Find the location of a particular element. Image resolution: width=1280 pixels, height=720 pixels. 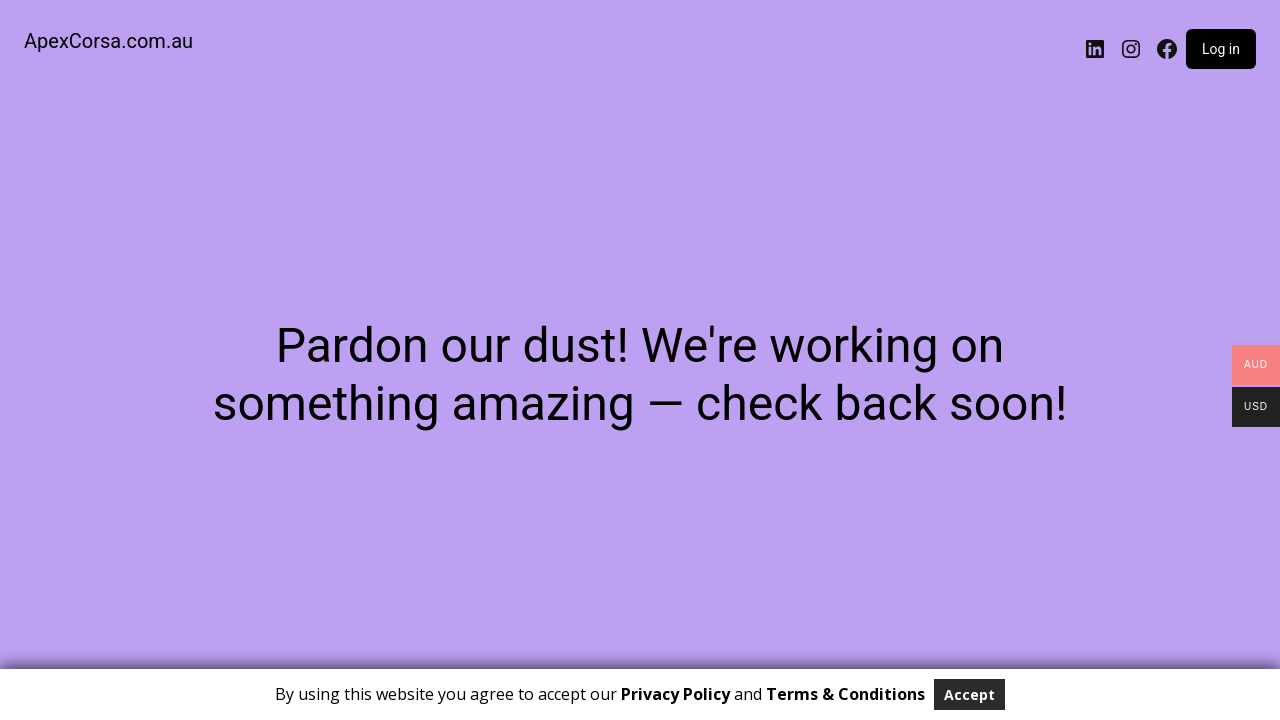

ApexCorsa.com.au is located at coordinates (108, 41).